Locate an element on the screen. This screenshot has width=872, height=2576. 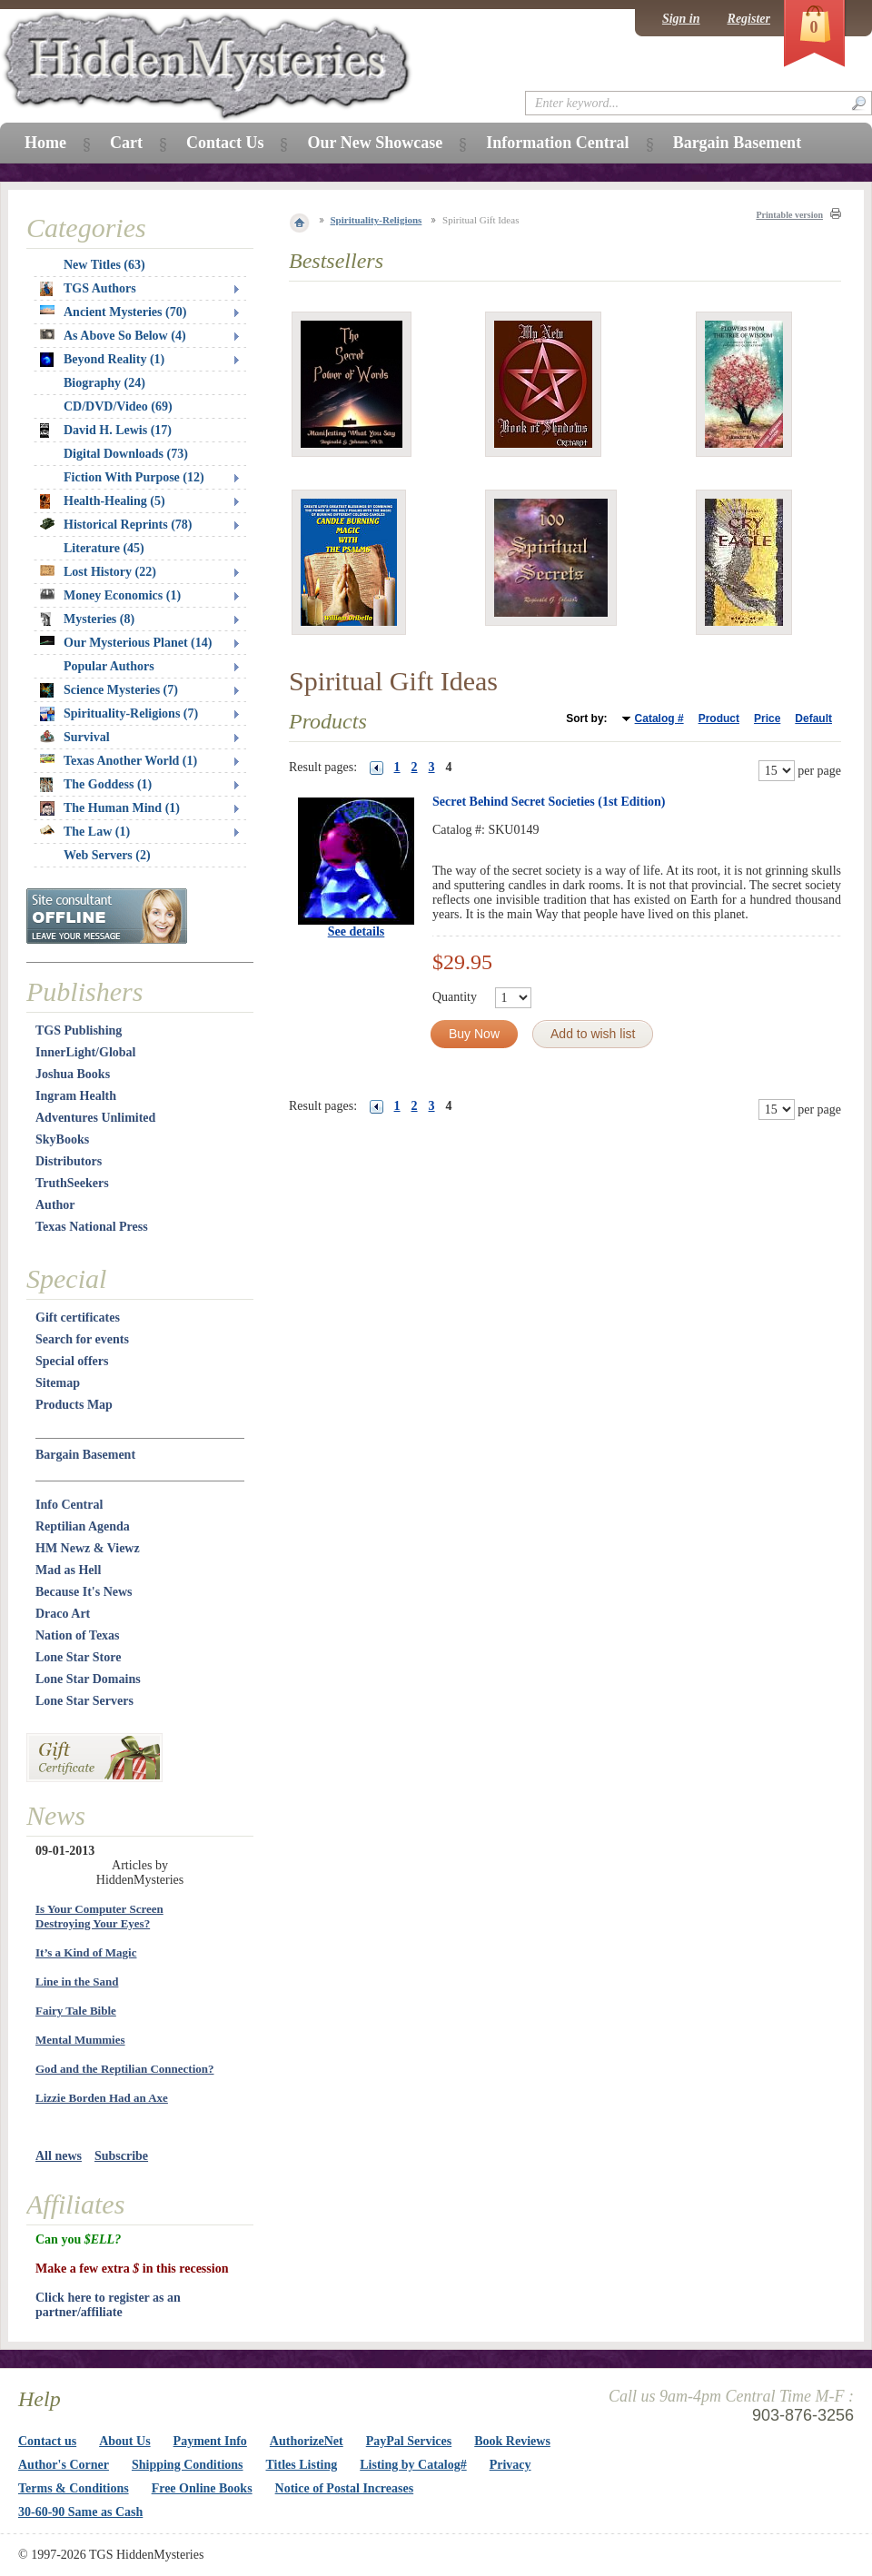
Book Reviews is located at coordinates (512, 2441).